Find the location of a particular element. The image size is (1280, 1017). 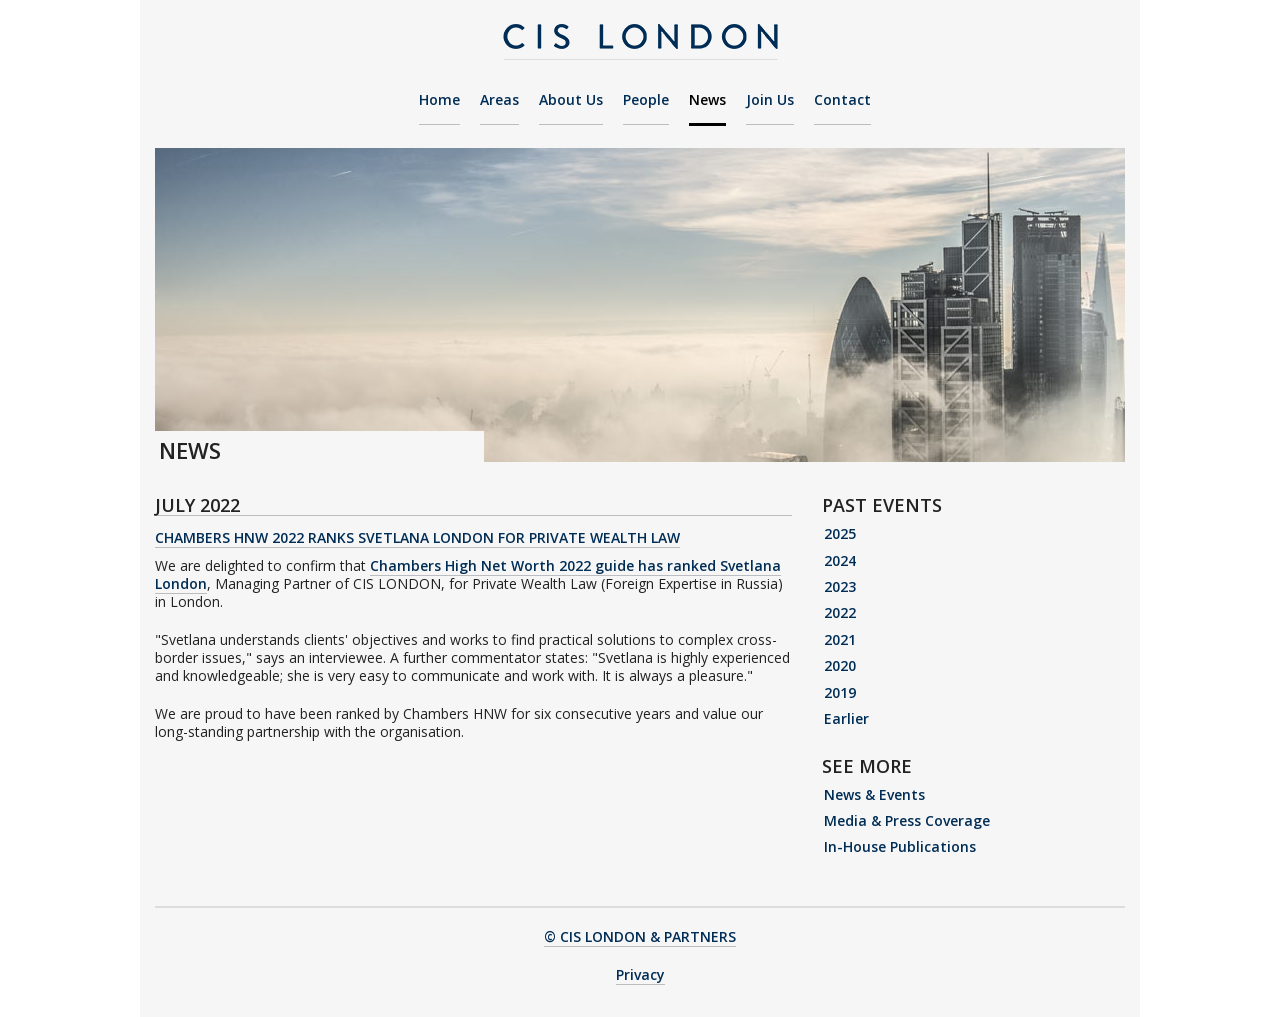

Home is located at coordinates (439, 101).